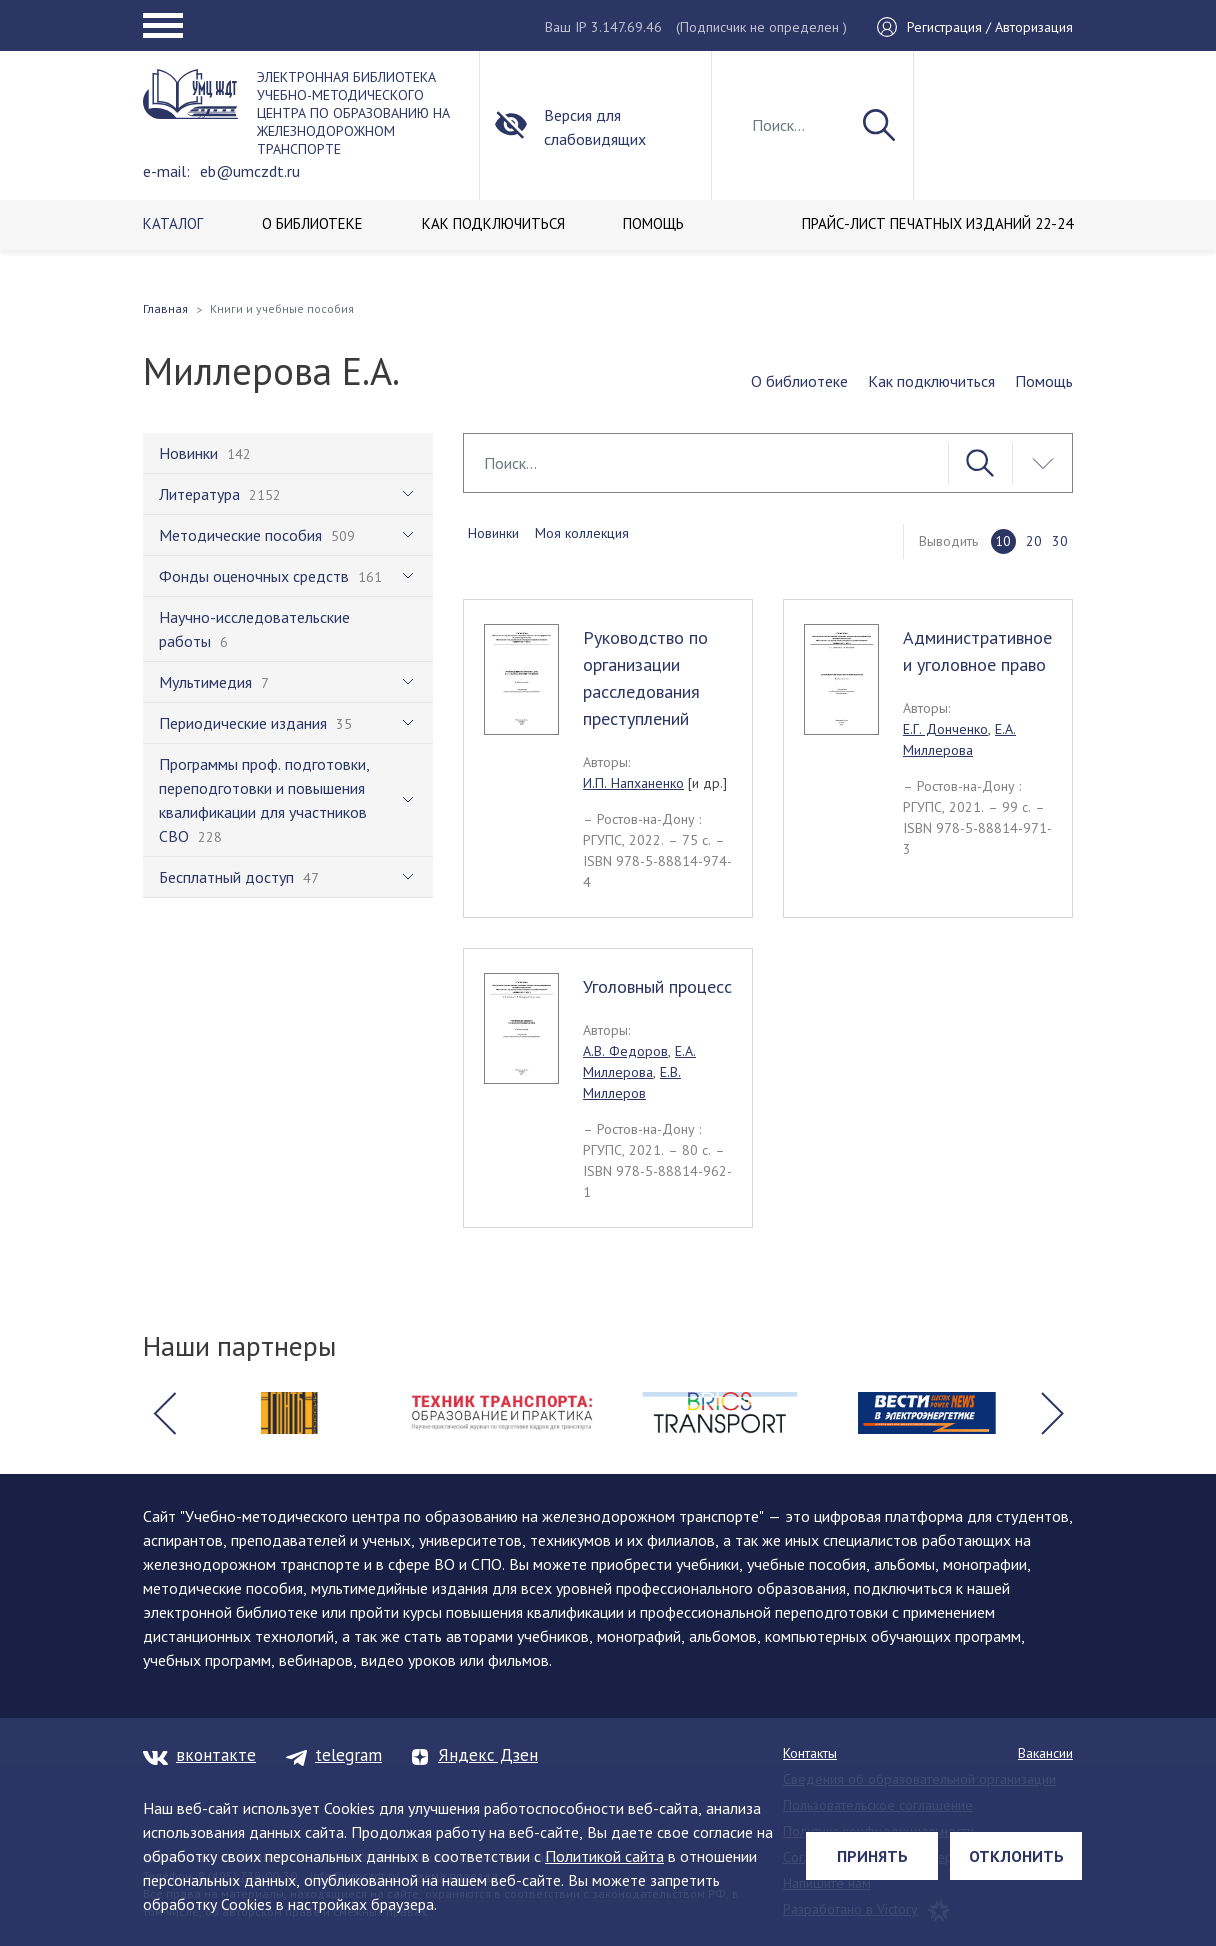 The width and height of the screenshot is (1216, 1946). What do you see at coordinates (582, 533) in the screenshot?
I see `Моя коллекция` at bounding box center [582, 533].